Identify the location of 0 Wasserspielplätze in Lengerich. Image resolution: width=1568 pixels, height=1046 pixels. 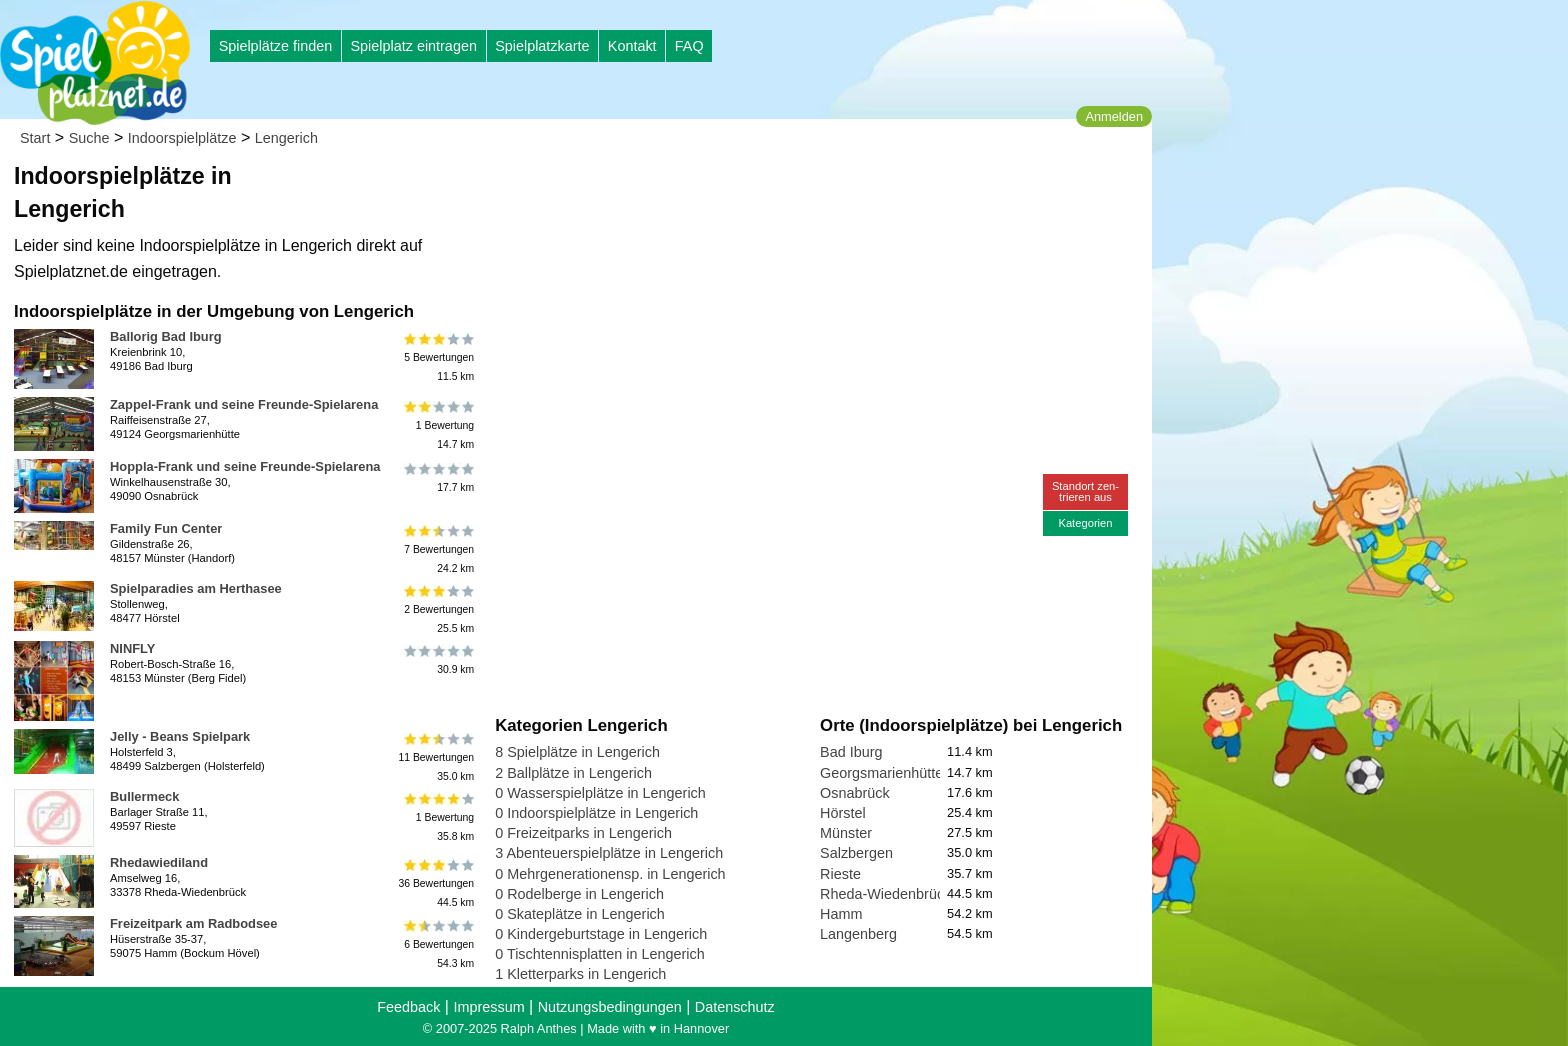
(600, 793).